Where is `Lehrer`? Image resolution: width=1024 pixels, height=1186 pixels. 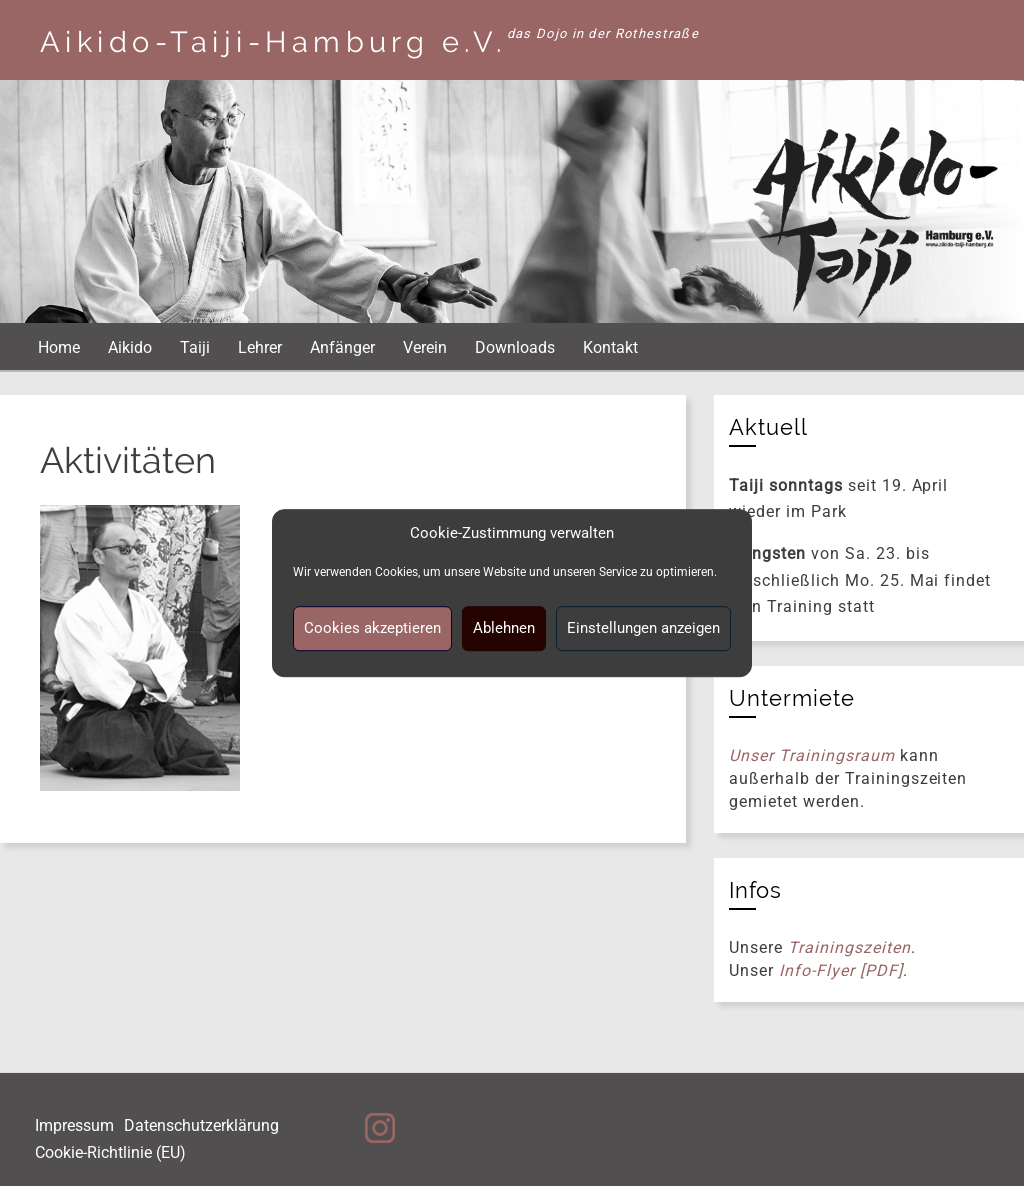 Lehrer is located at coordinates (260, 347).